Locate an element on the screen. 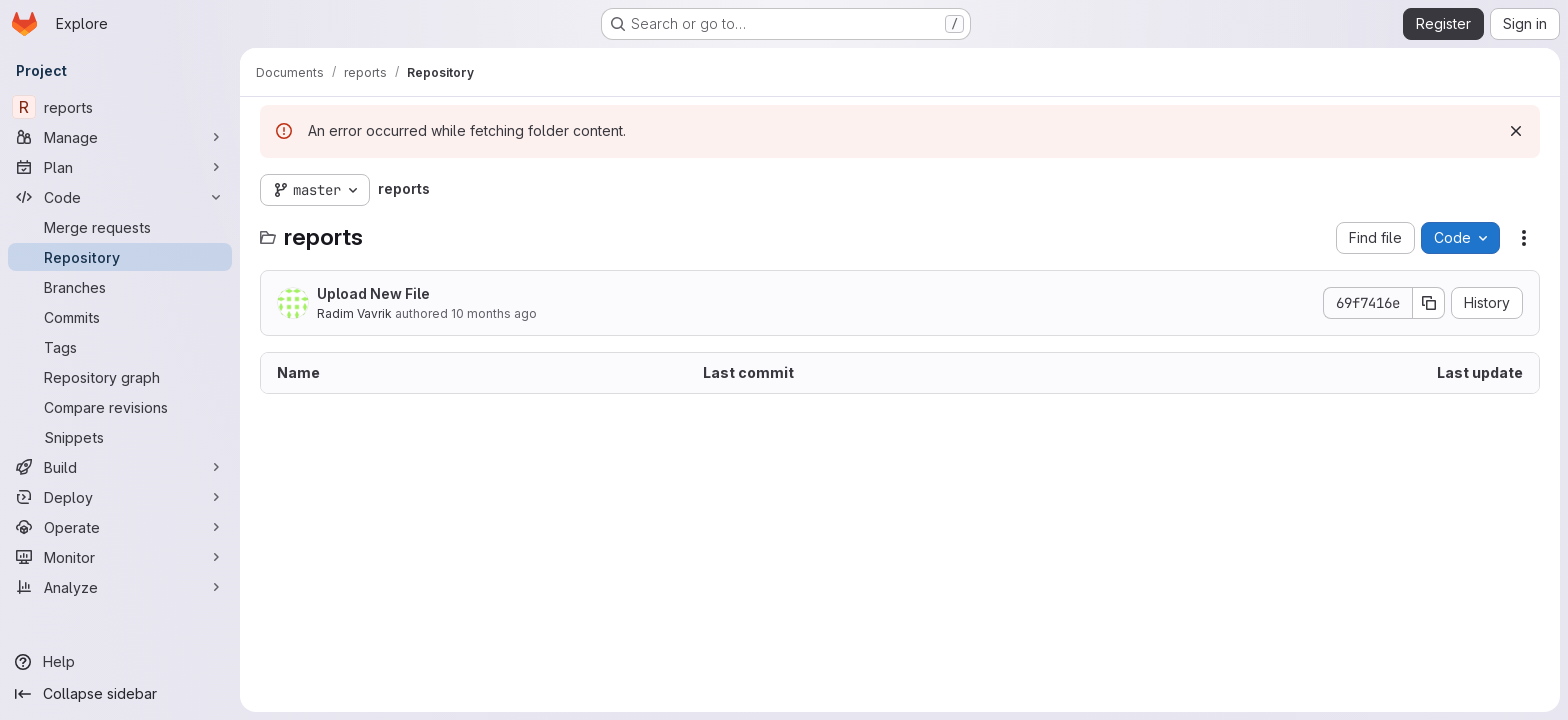 The height and width of the screenshot is (720, 1568). [Collapse sidebar] is located at coordinates (120, 694).